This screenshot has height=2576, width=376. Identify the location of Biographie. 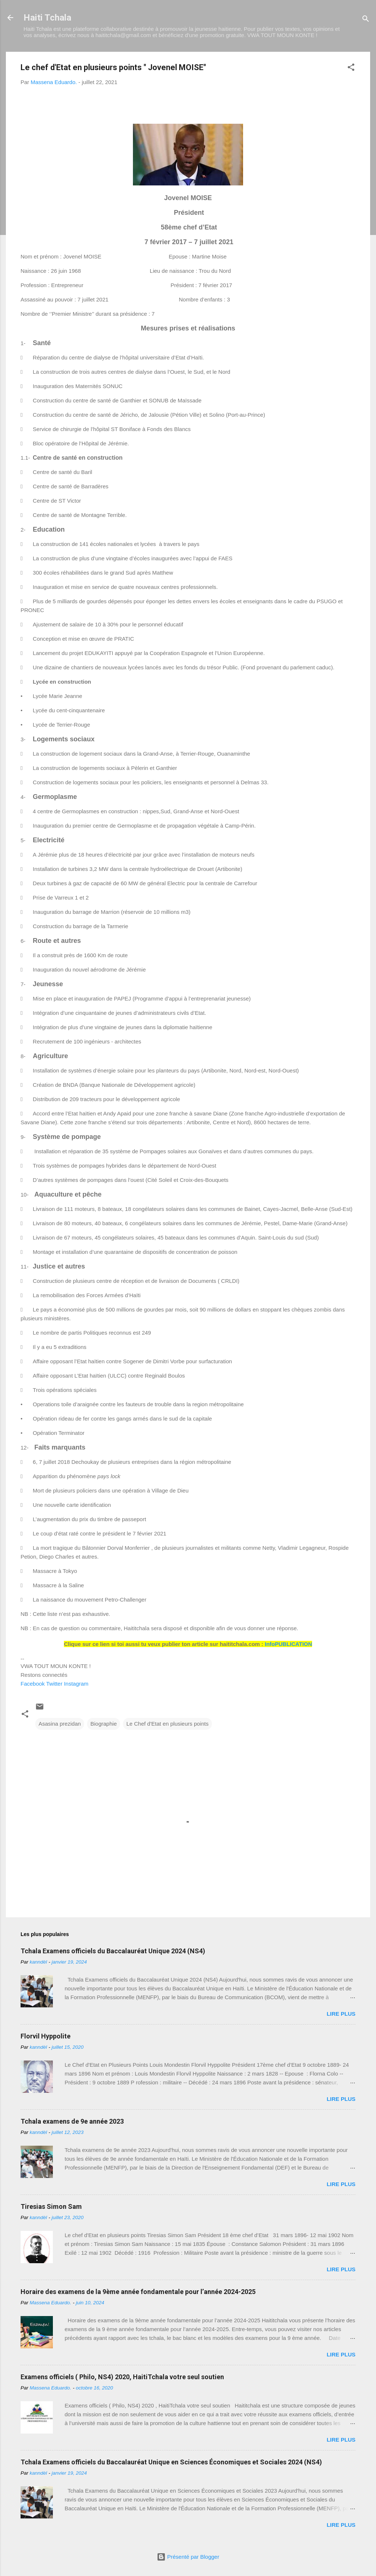
(103, 1724).